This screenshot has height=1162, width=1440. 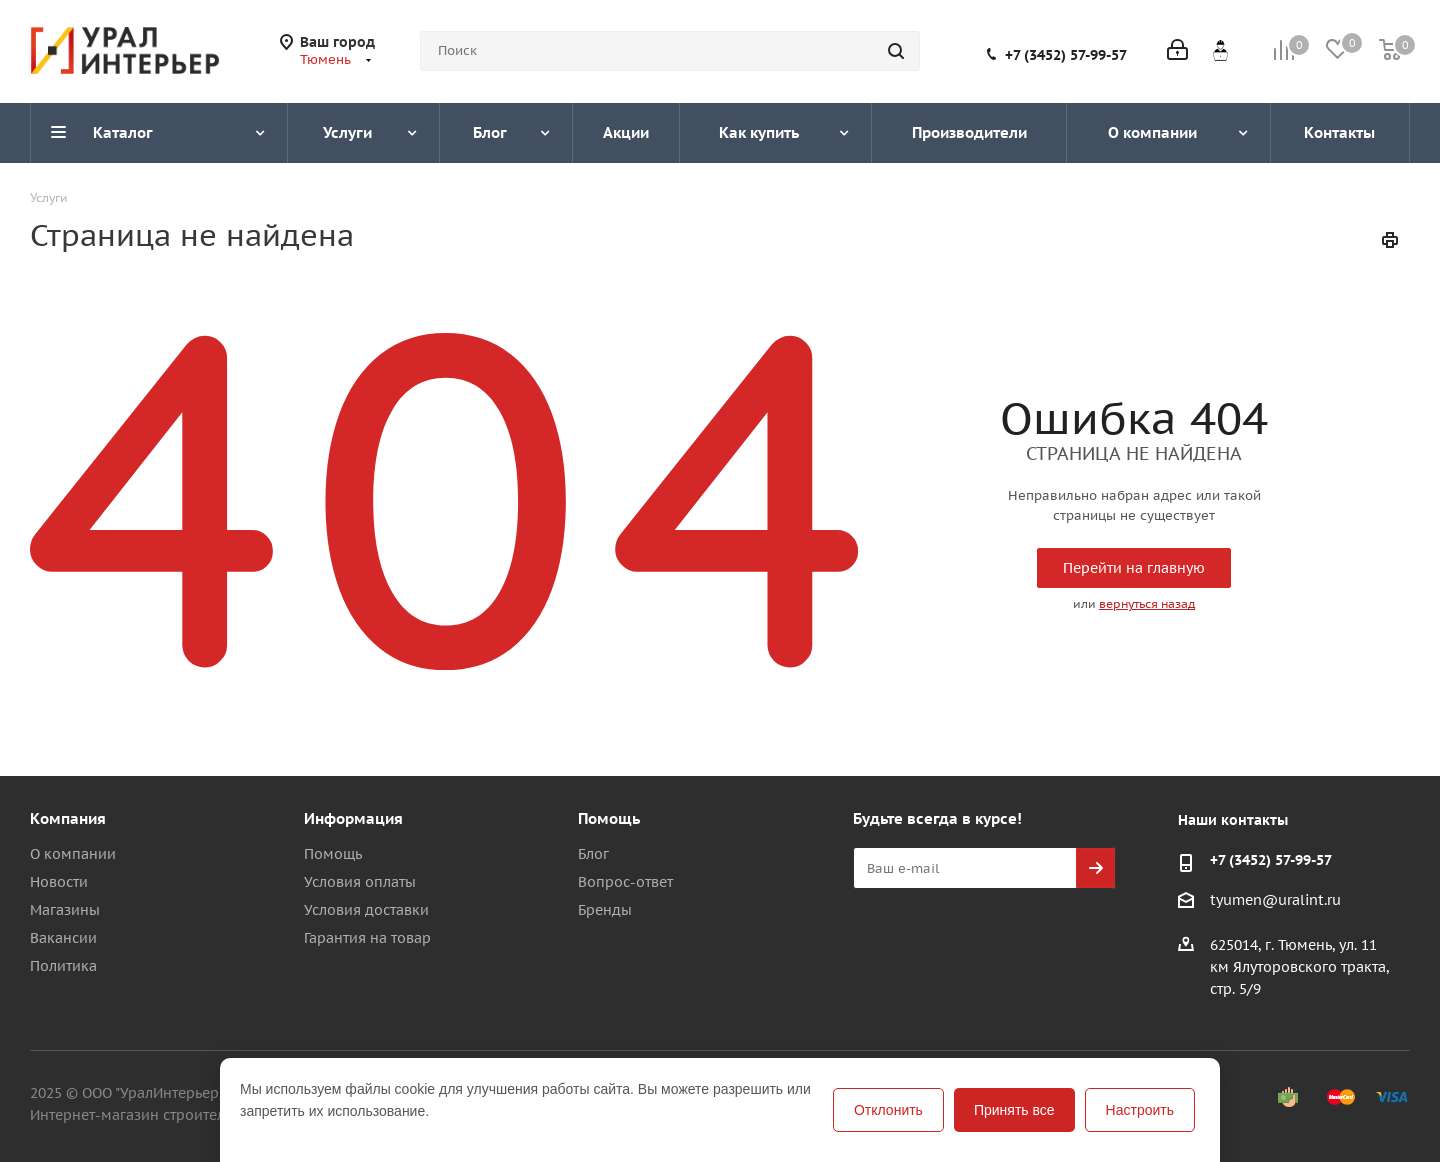 What do you see at coordinates (59, 882) in the screenshot?
I see `Новости` at bounding box center [59, 882].